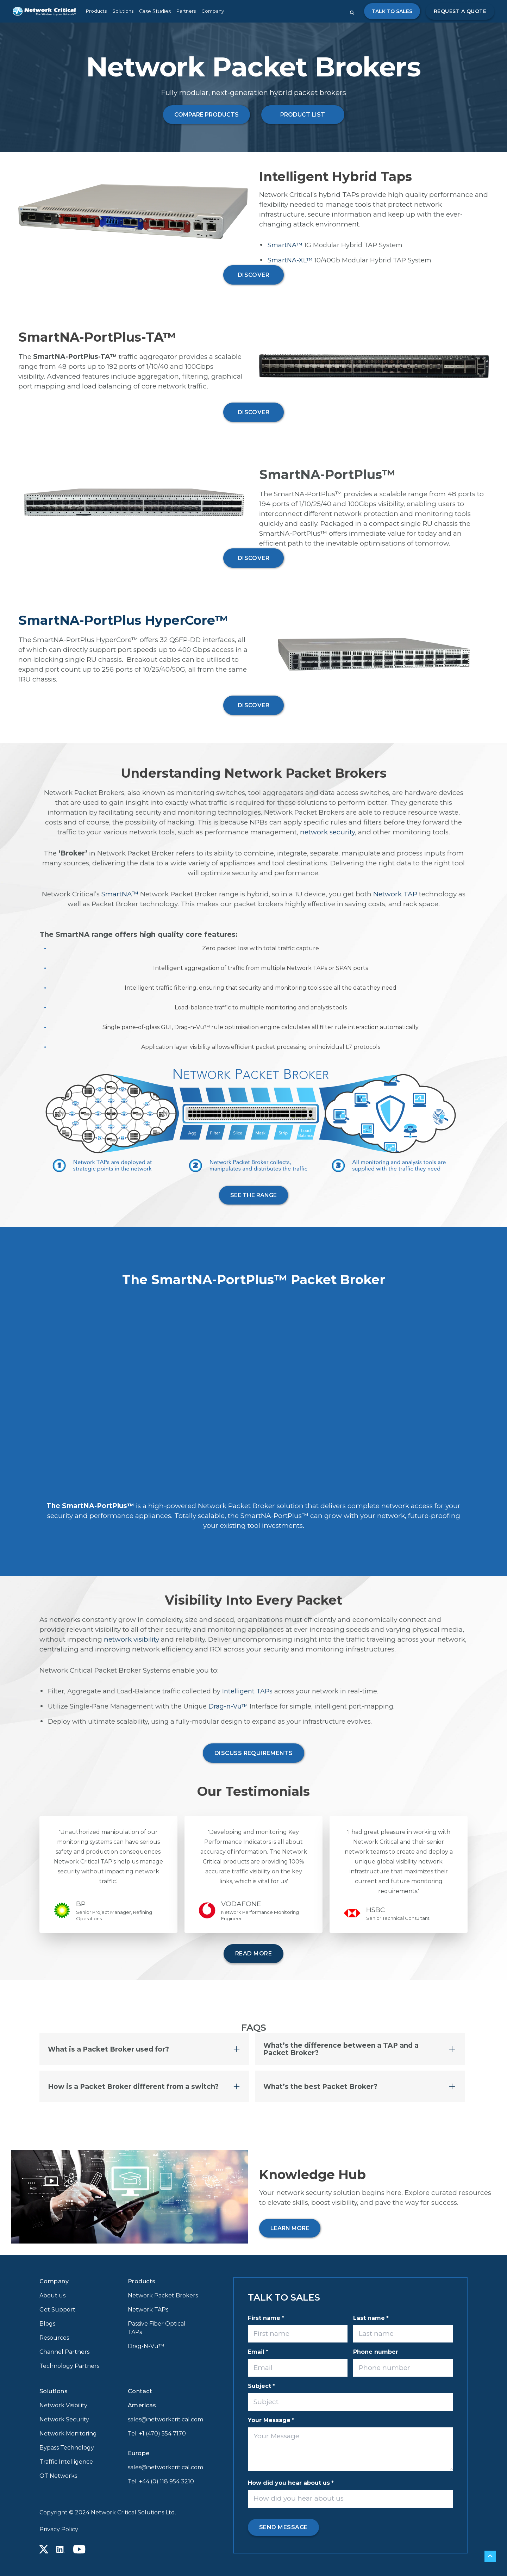  I want to click on [X icon link], so click(43, 2549).